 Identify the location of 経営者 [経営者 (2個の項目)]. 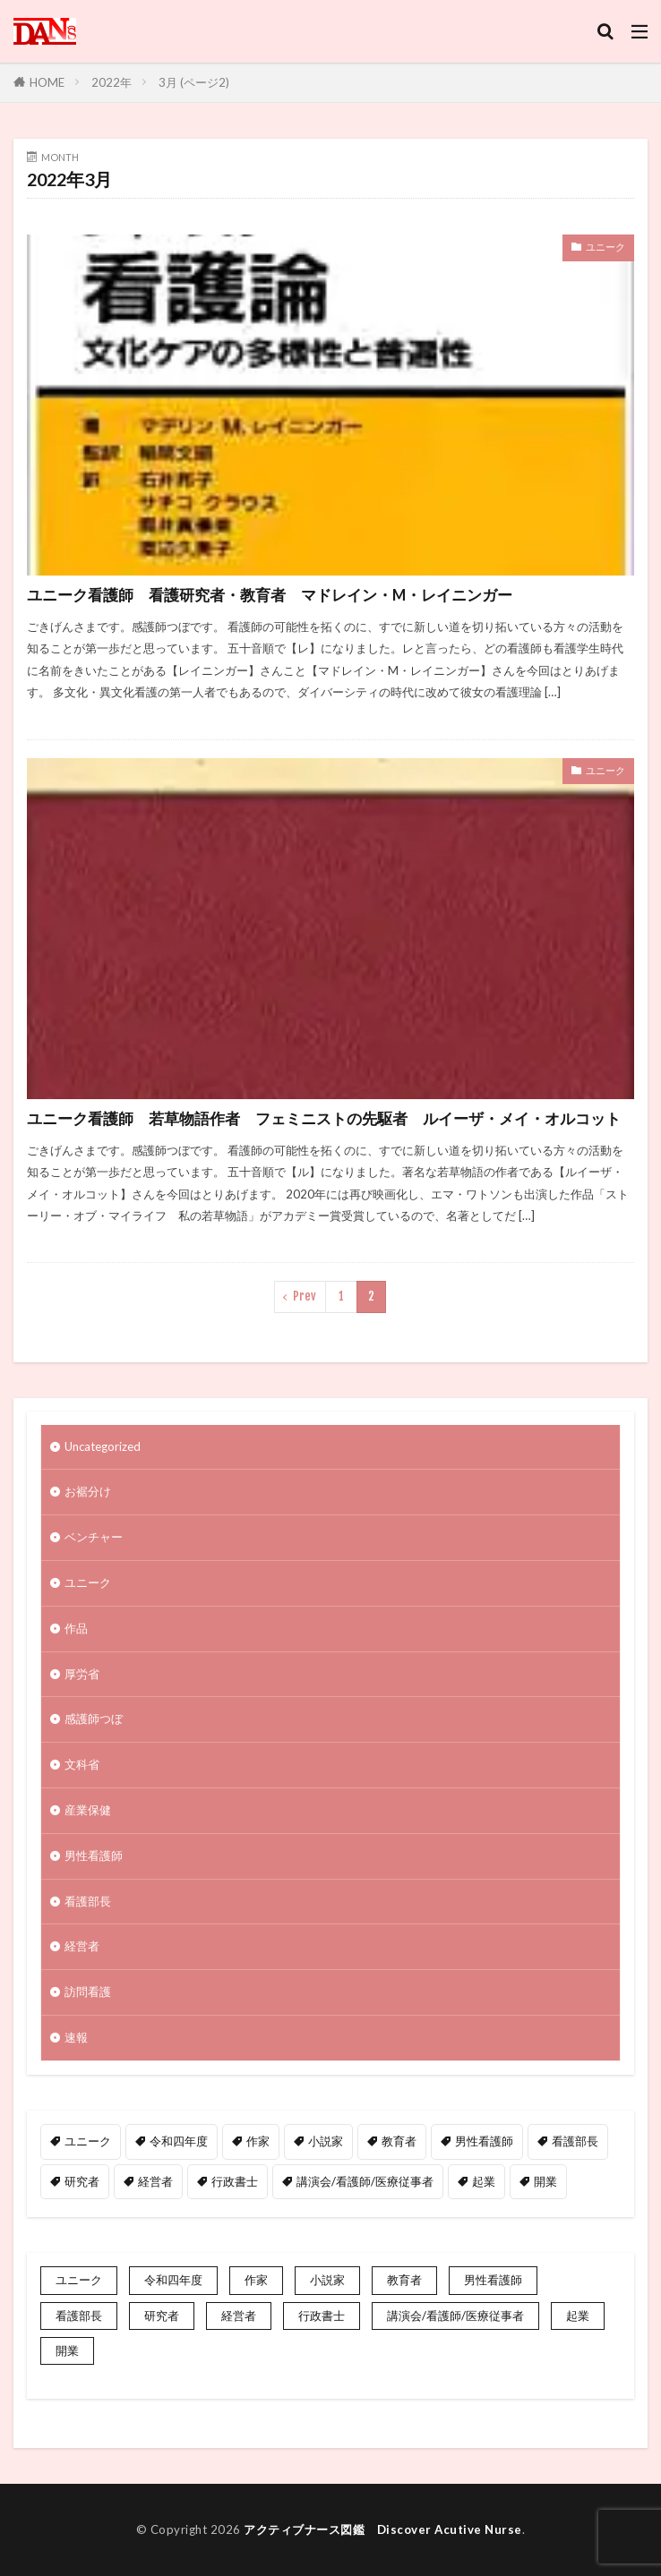
(155, 2181).